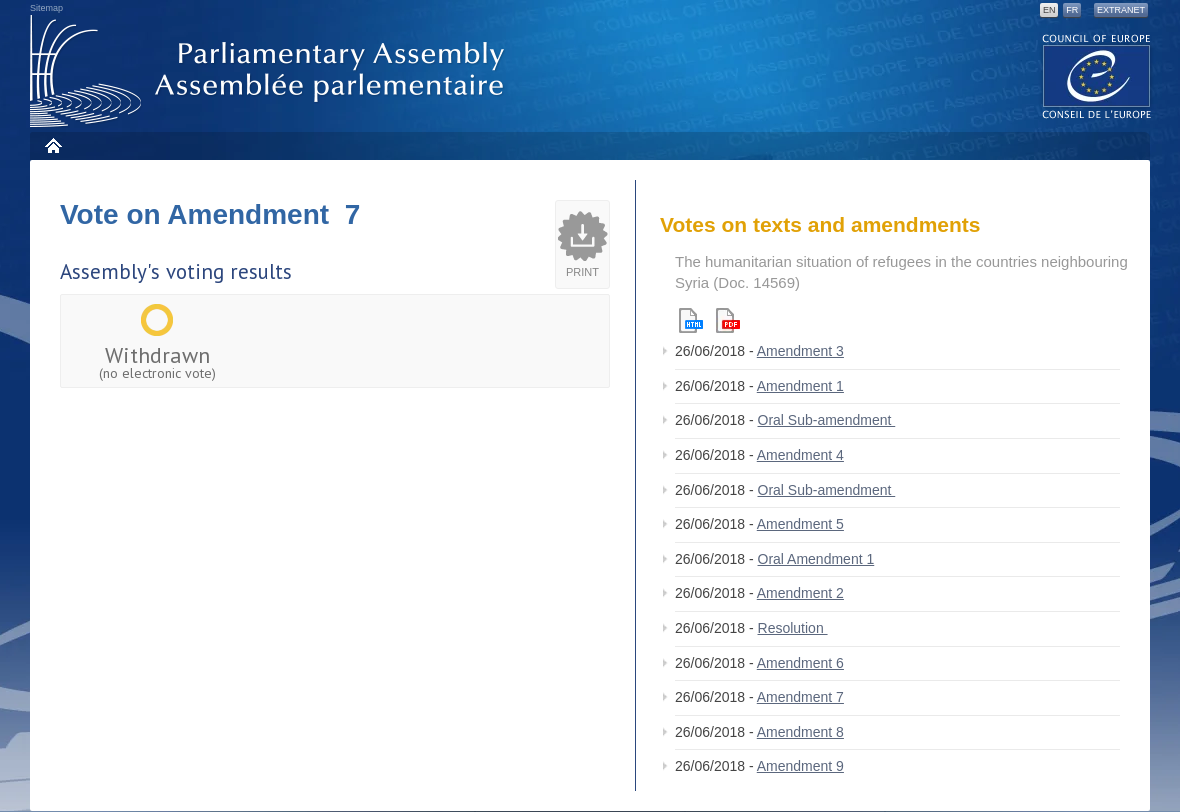  What do you see at coordinates (691, 320) in the screenshot?
I see `Html version` at bounding box center [691, 320].